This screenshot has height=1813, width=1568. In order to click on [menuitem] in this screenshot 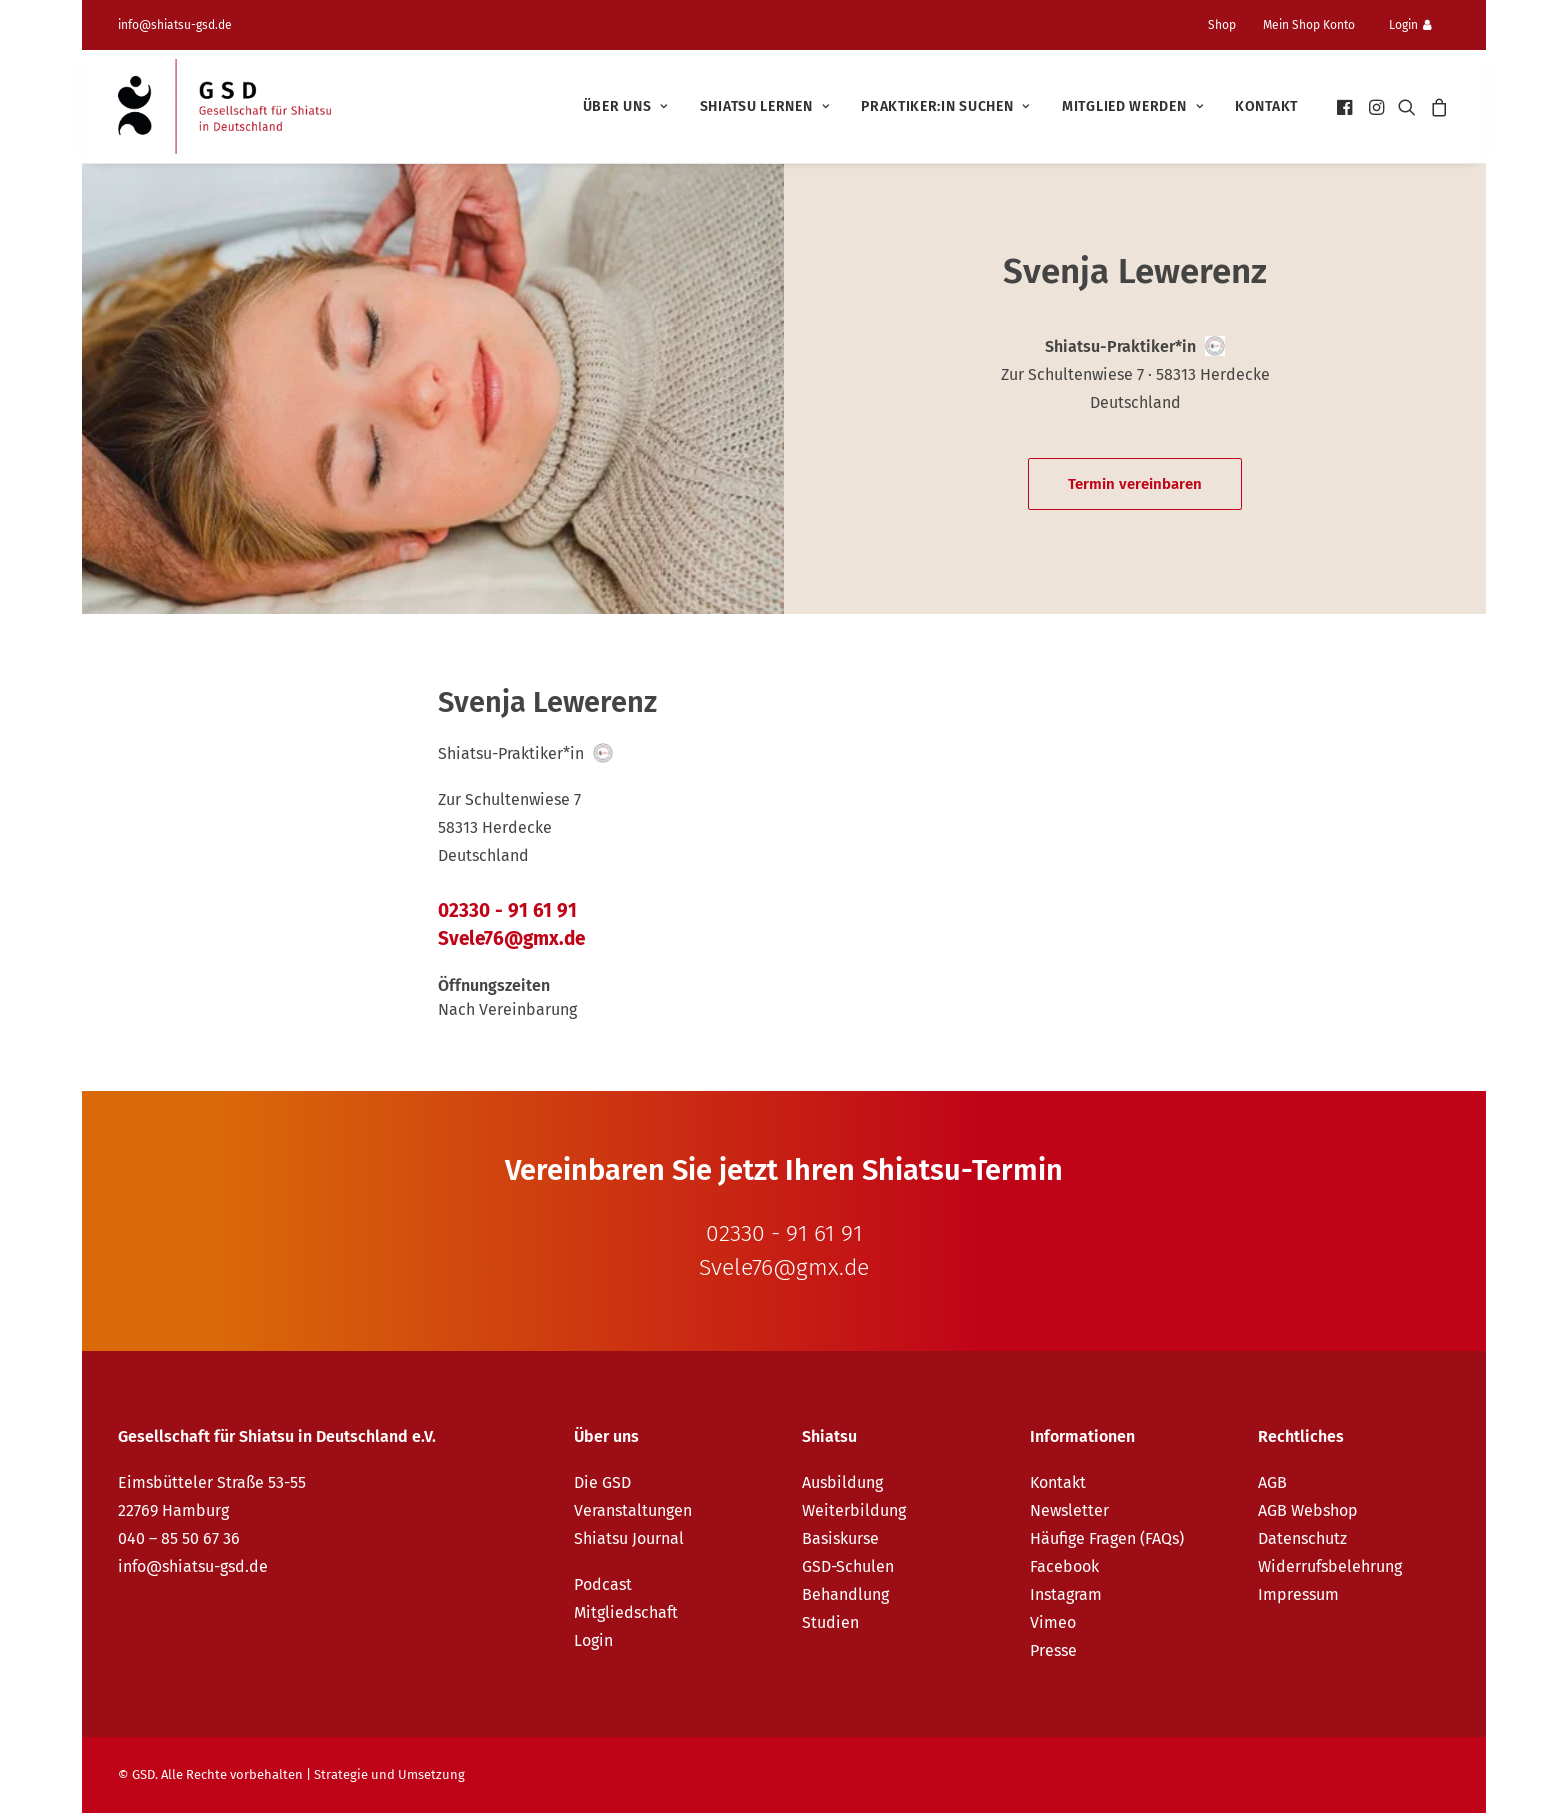, I will do `click(1230, 25)`.